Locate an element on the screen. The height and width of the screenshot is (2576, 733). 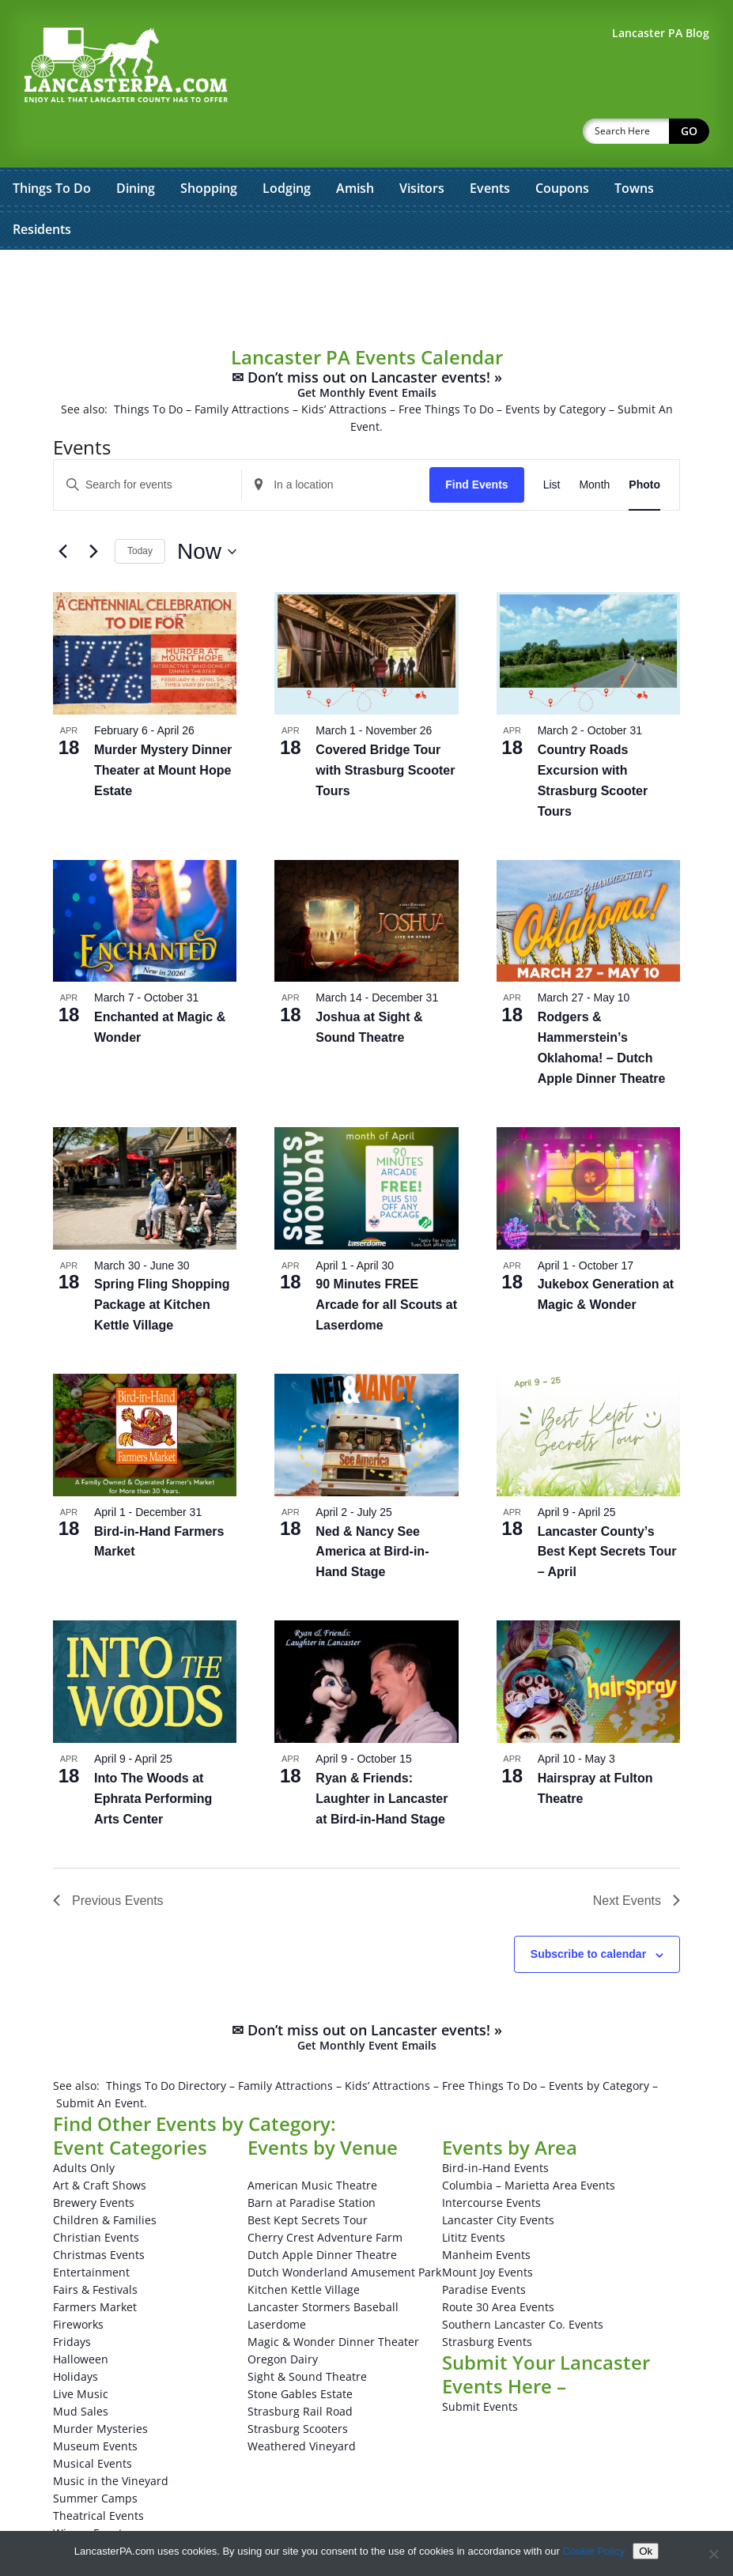
Music in the Vineyard is located at coordinates (110, 2439).